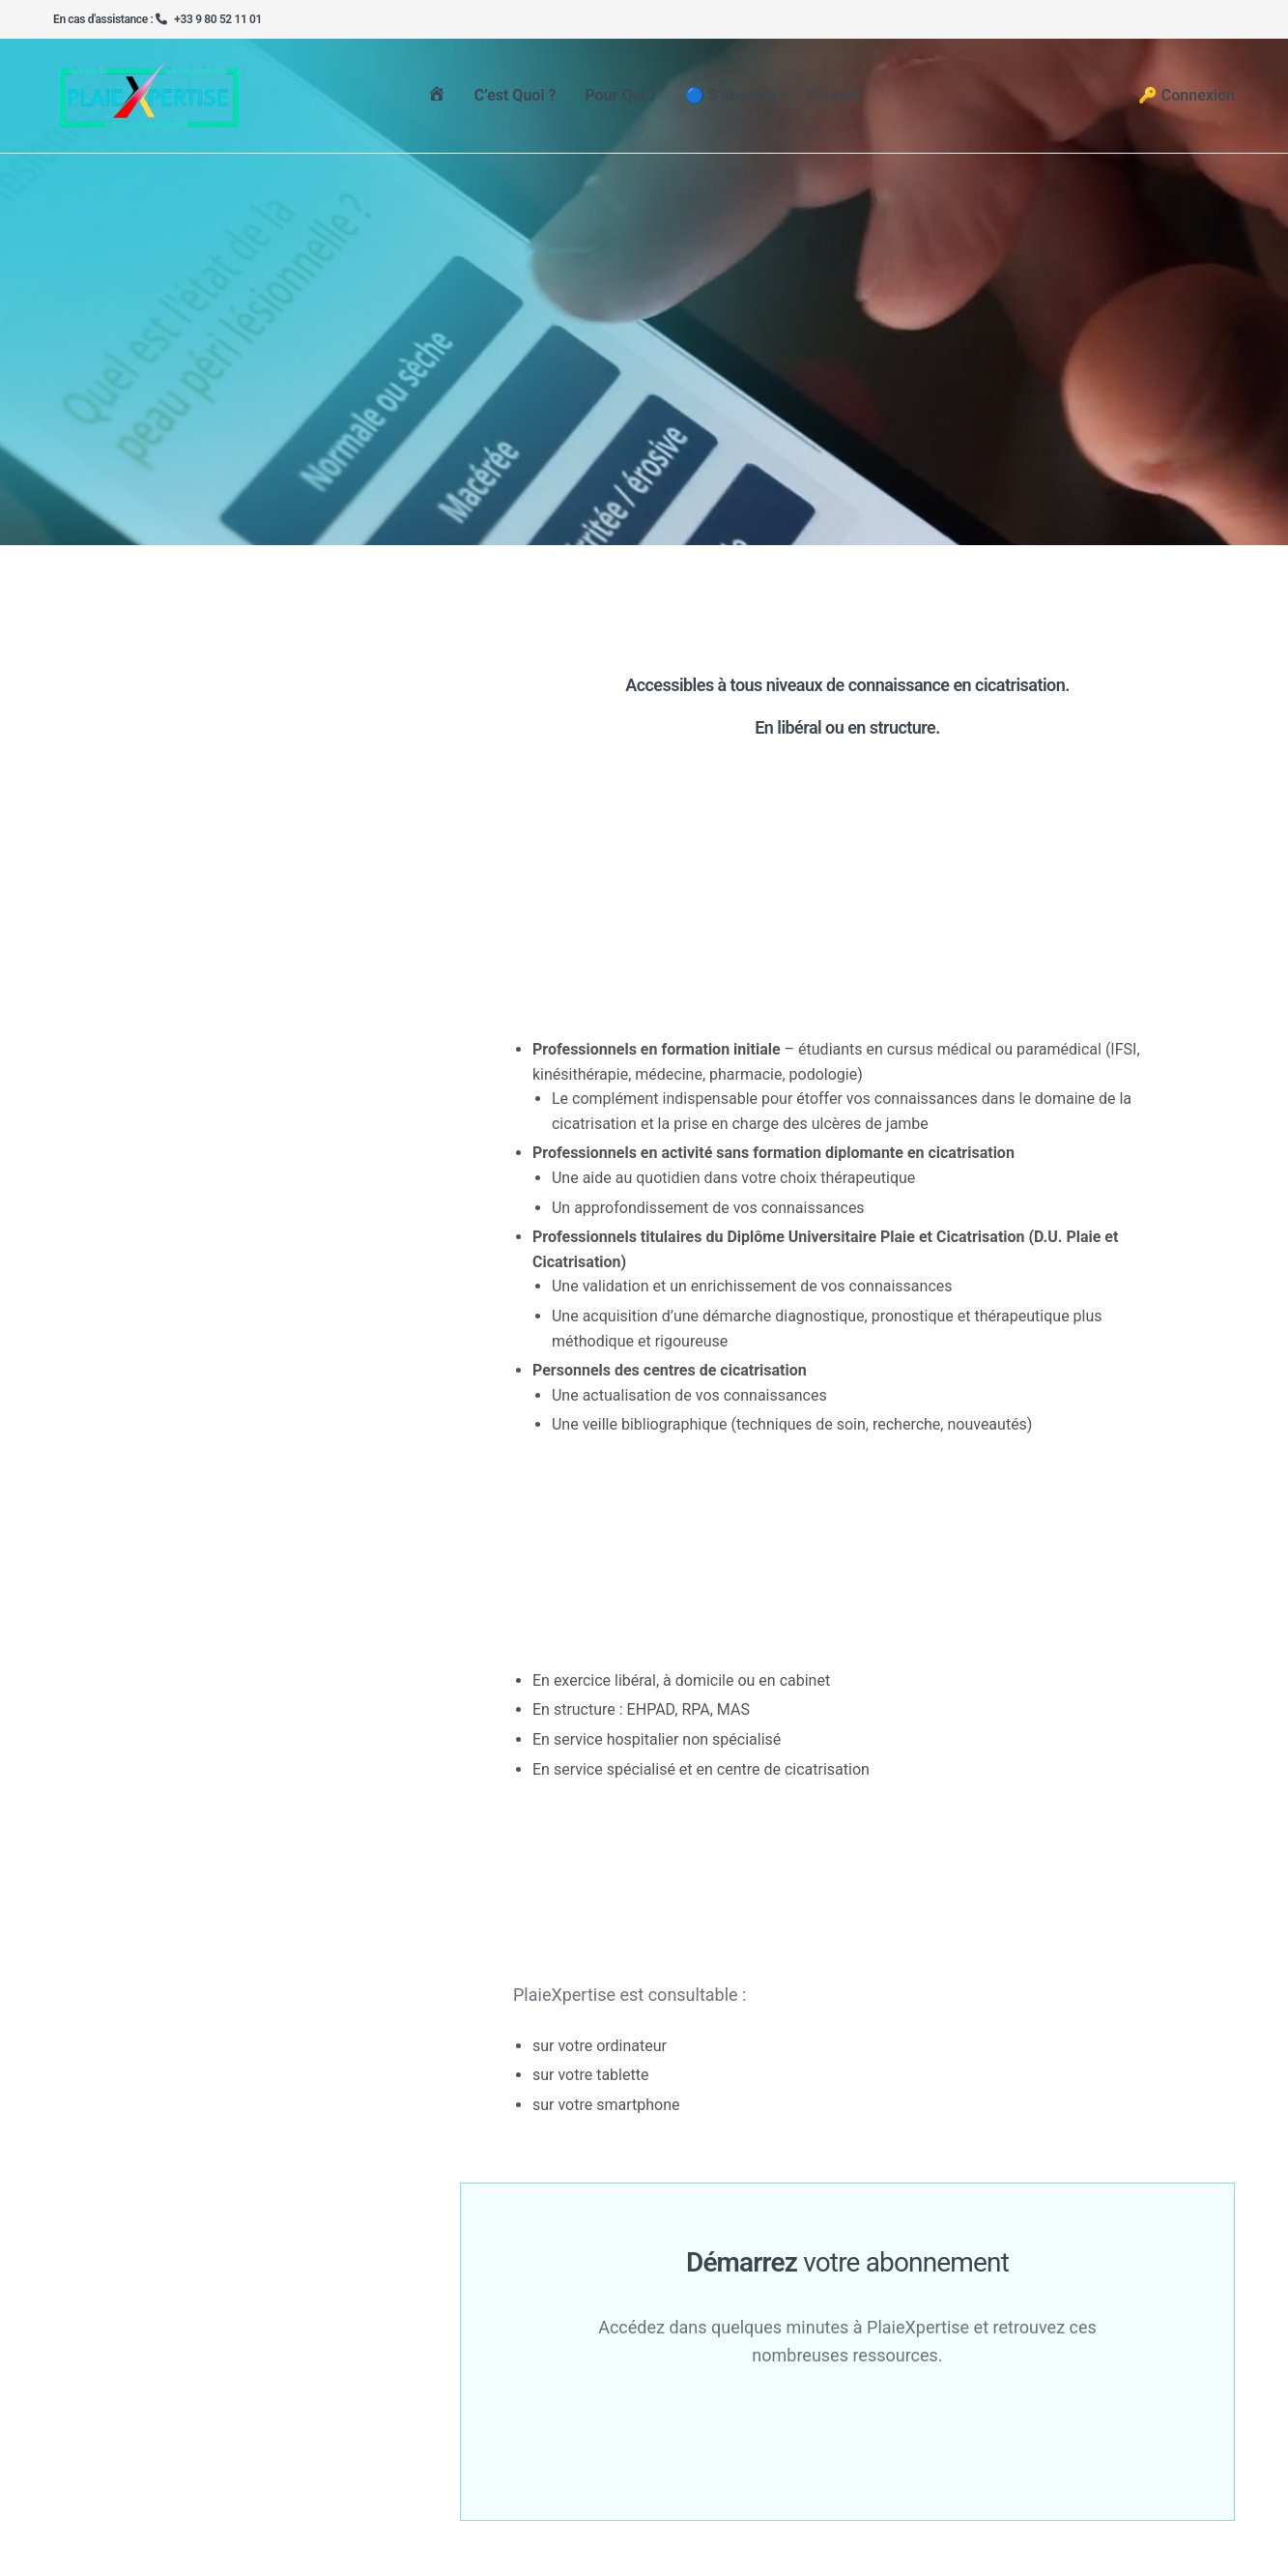 The width and height of the screenshot is (1288, 2576). Describe the element at coordinates (731, 101) in the screenshot. I see `🔵 S’abonner` at that location.